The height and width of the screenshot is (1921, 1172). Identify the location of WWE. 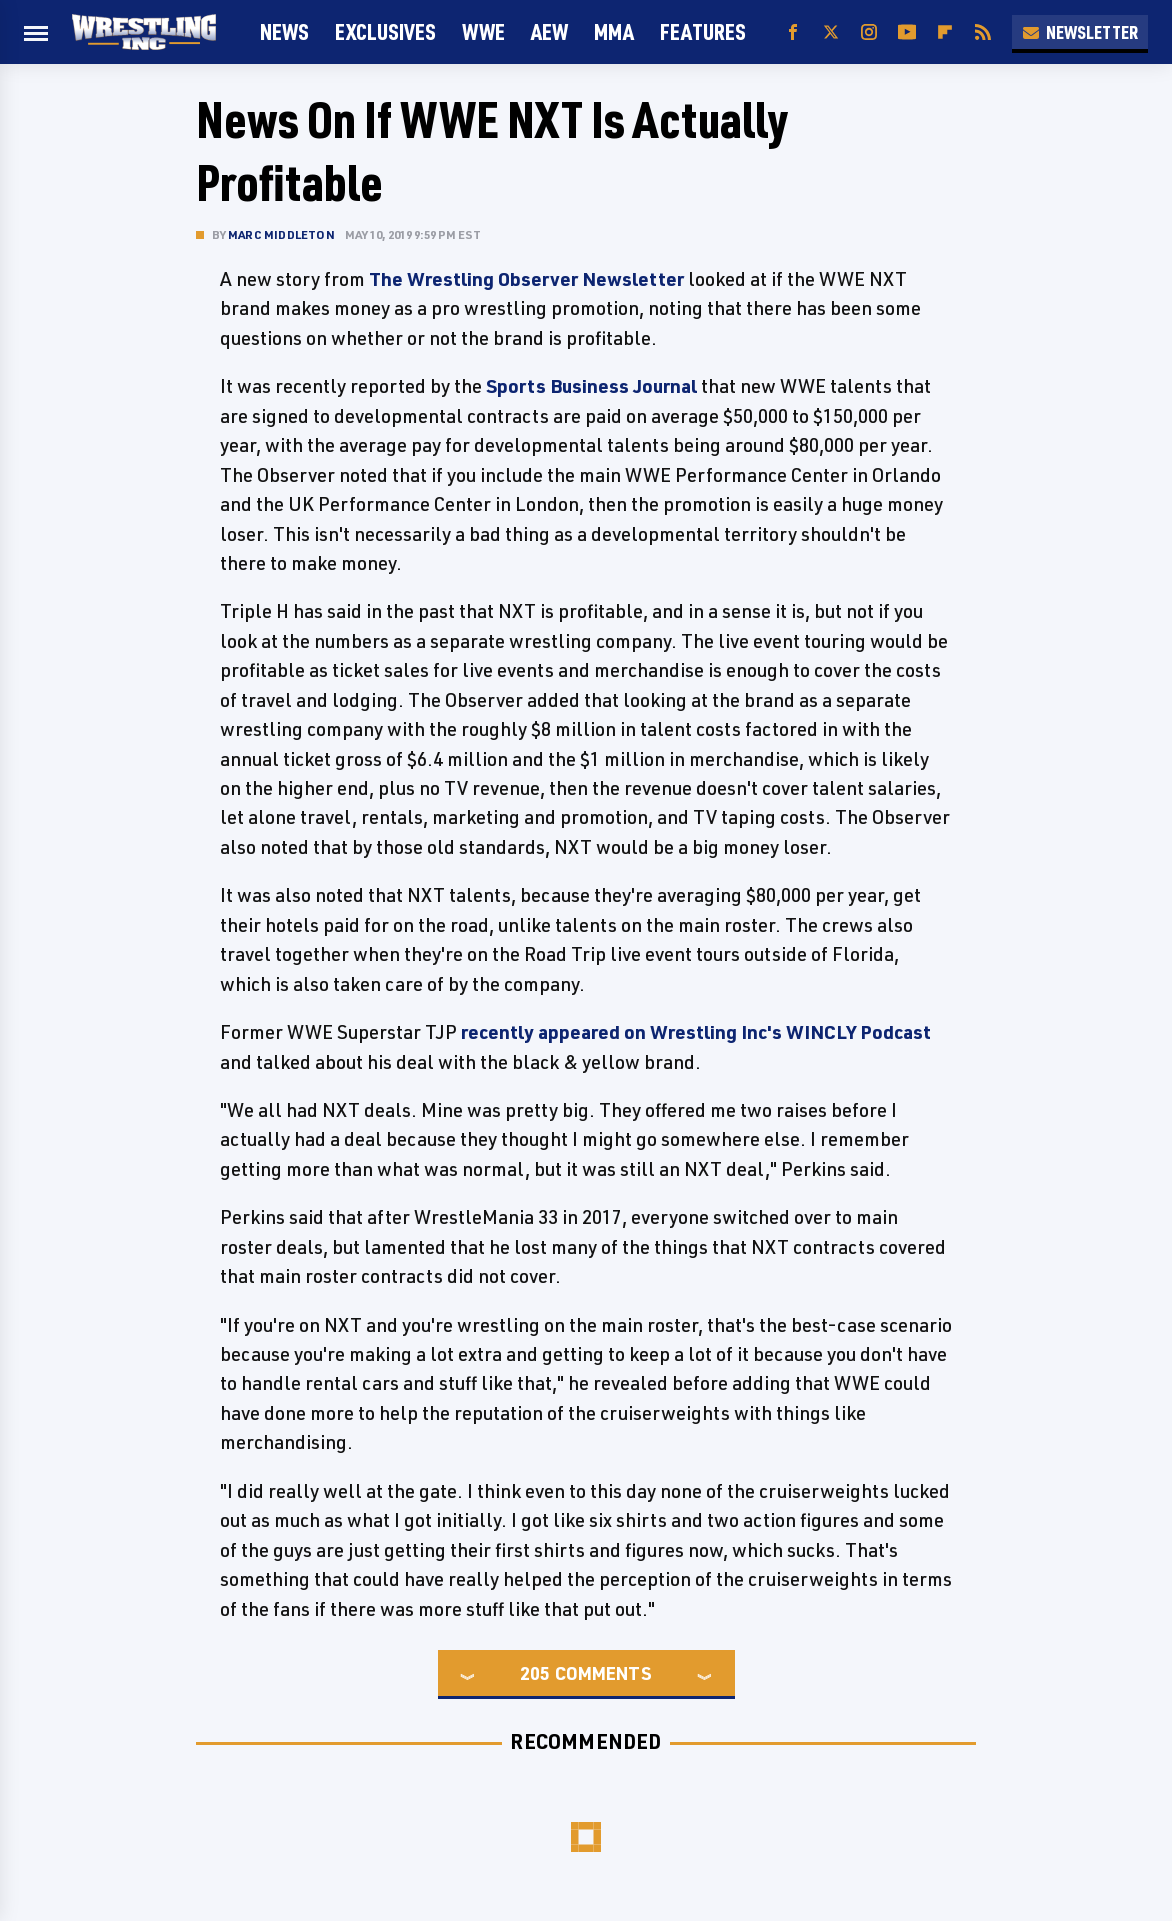
(483, 31).